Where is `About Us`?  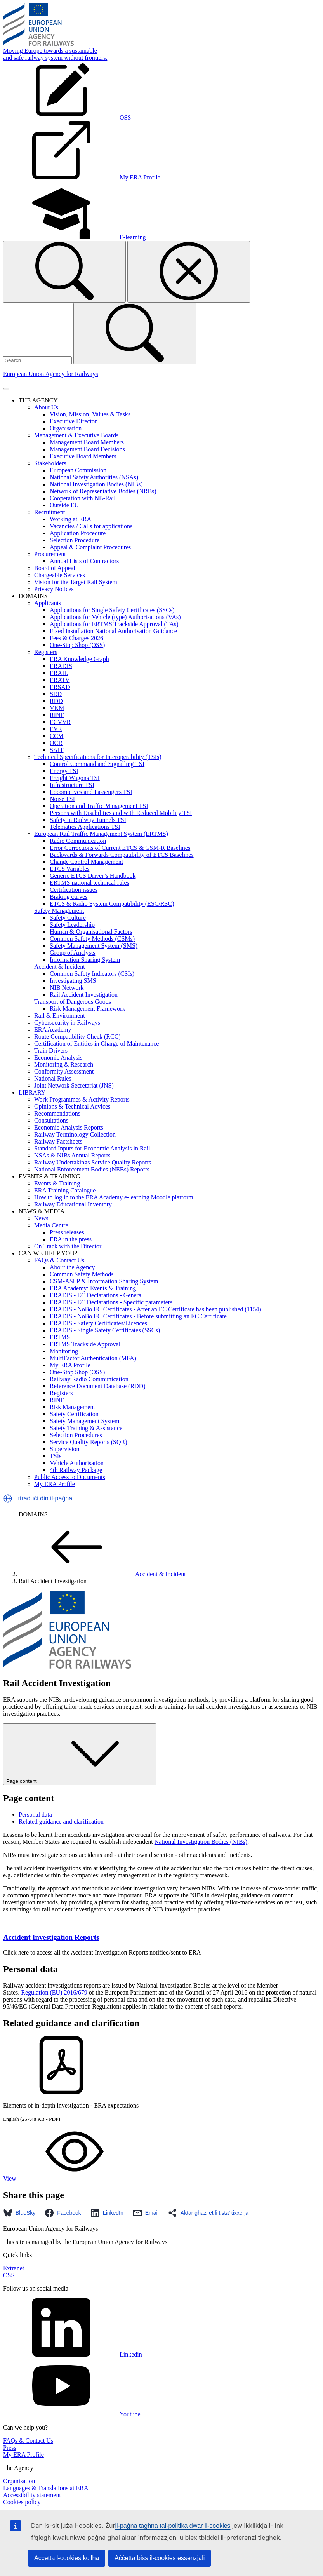
About Us is located at coordinates (46, 407).